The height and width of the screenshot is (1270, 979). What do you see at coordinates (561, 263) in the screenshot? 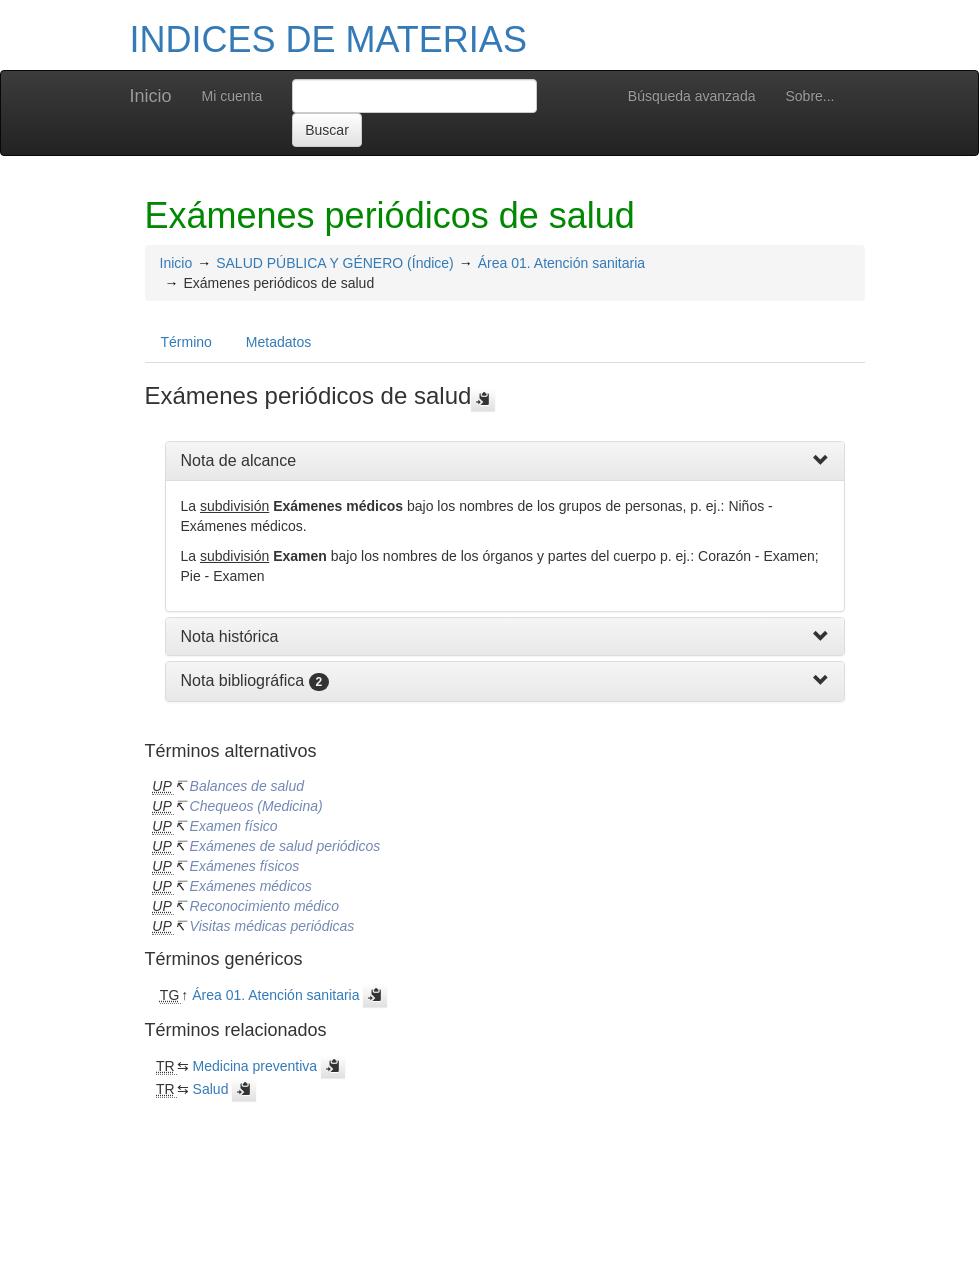
I see `Área 01. Atención sanitaria` at bounding box center [561, 263].